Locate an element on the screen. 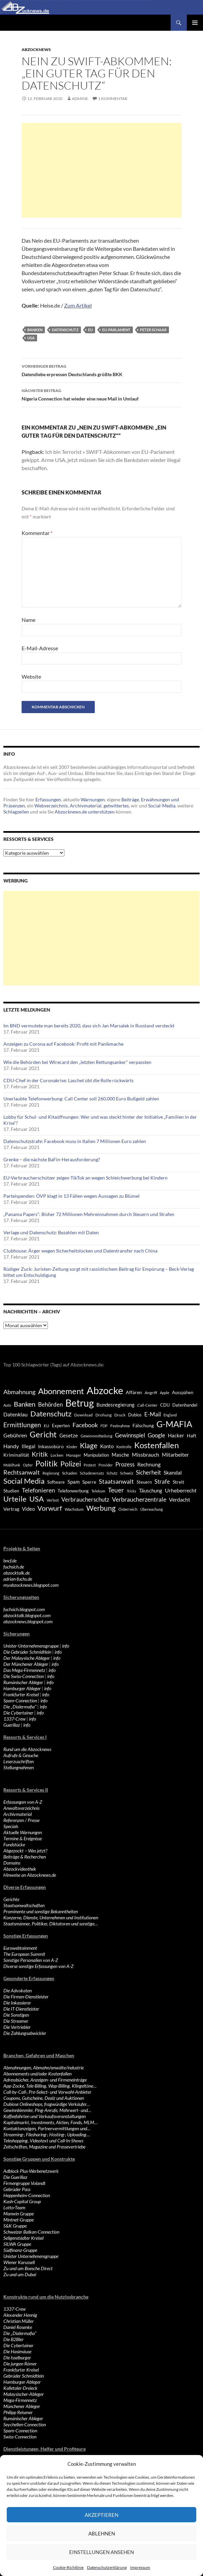  Im BND vermutete man bereits 2020, dass sich Jan Marsalek in Russland versteckt is located at coordinates (88, 1025).